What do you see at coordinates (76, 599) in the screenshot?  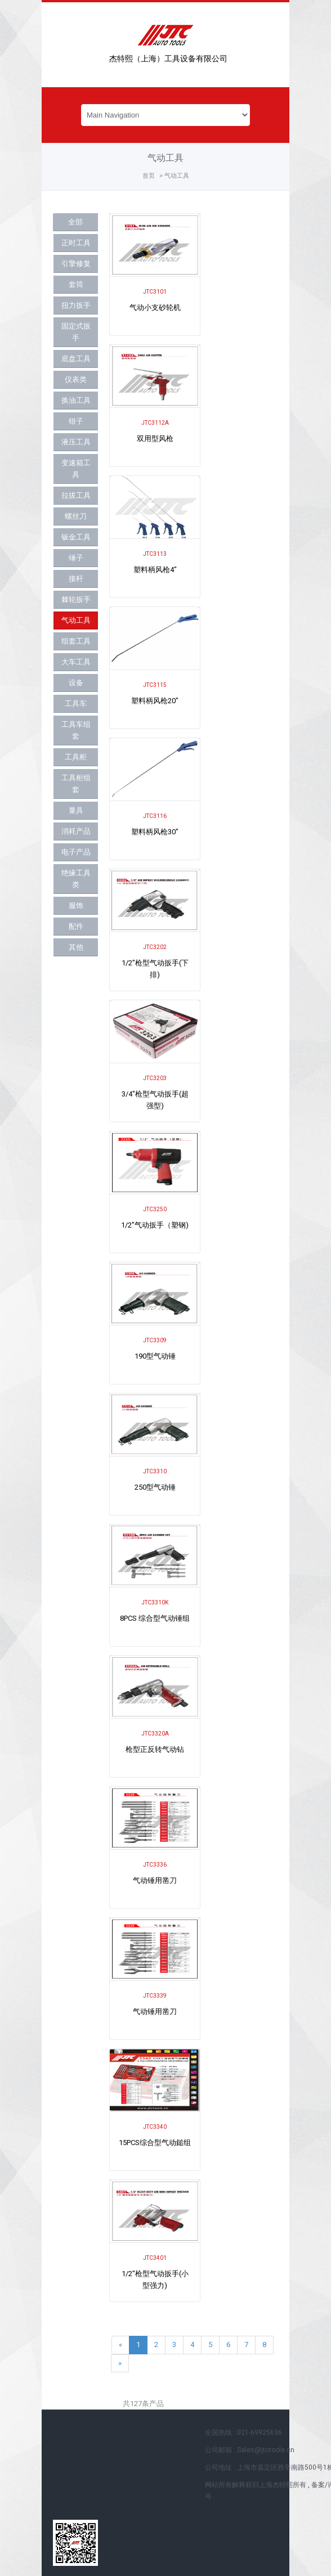 I see `棘轮扳手` at bounding box center [76, 599].